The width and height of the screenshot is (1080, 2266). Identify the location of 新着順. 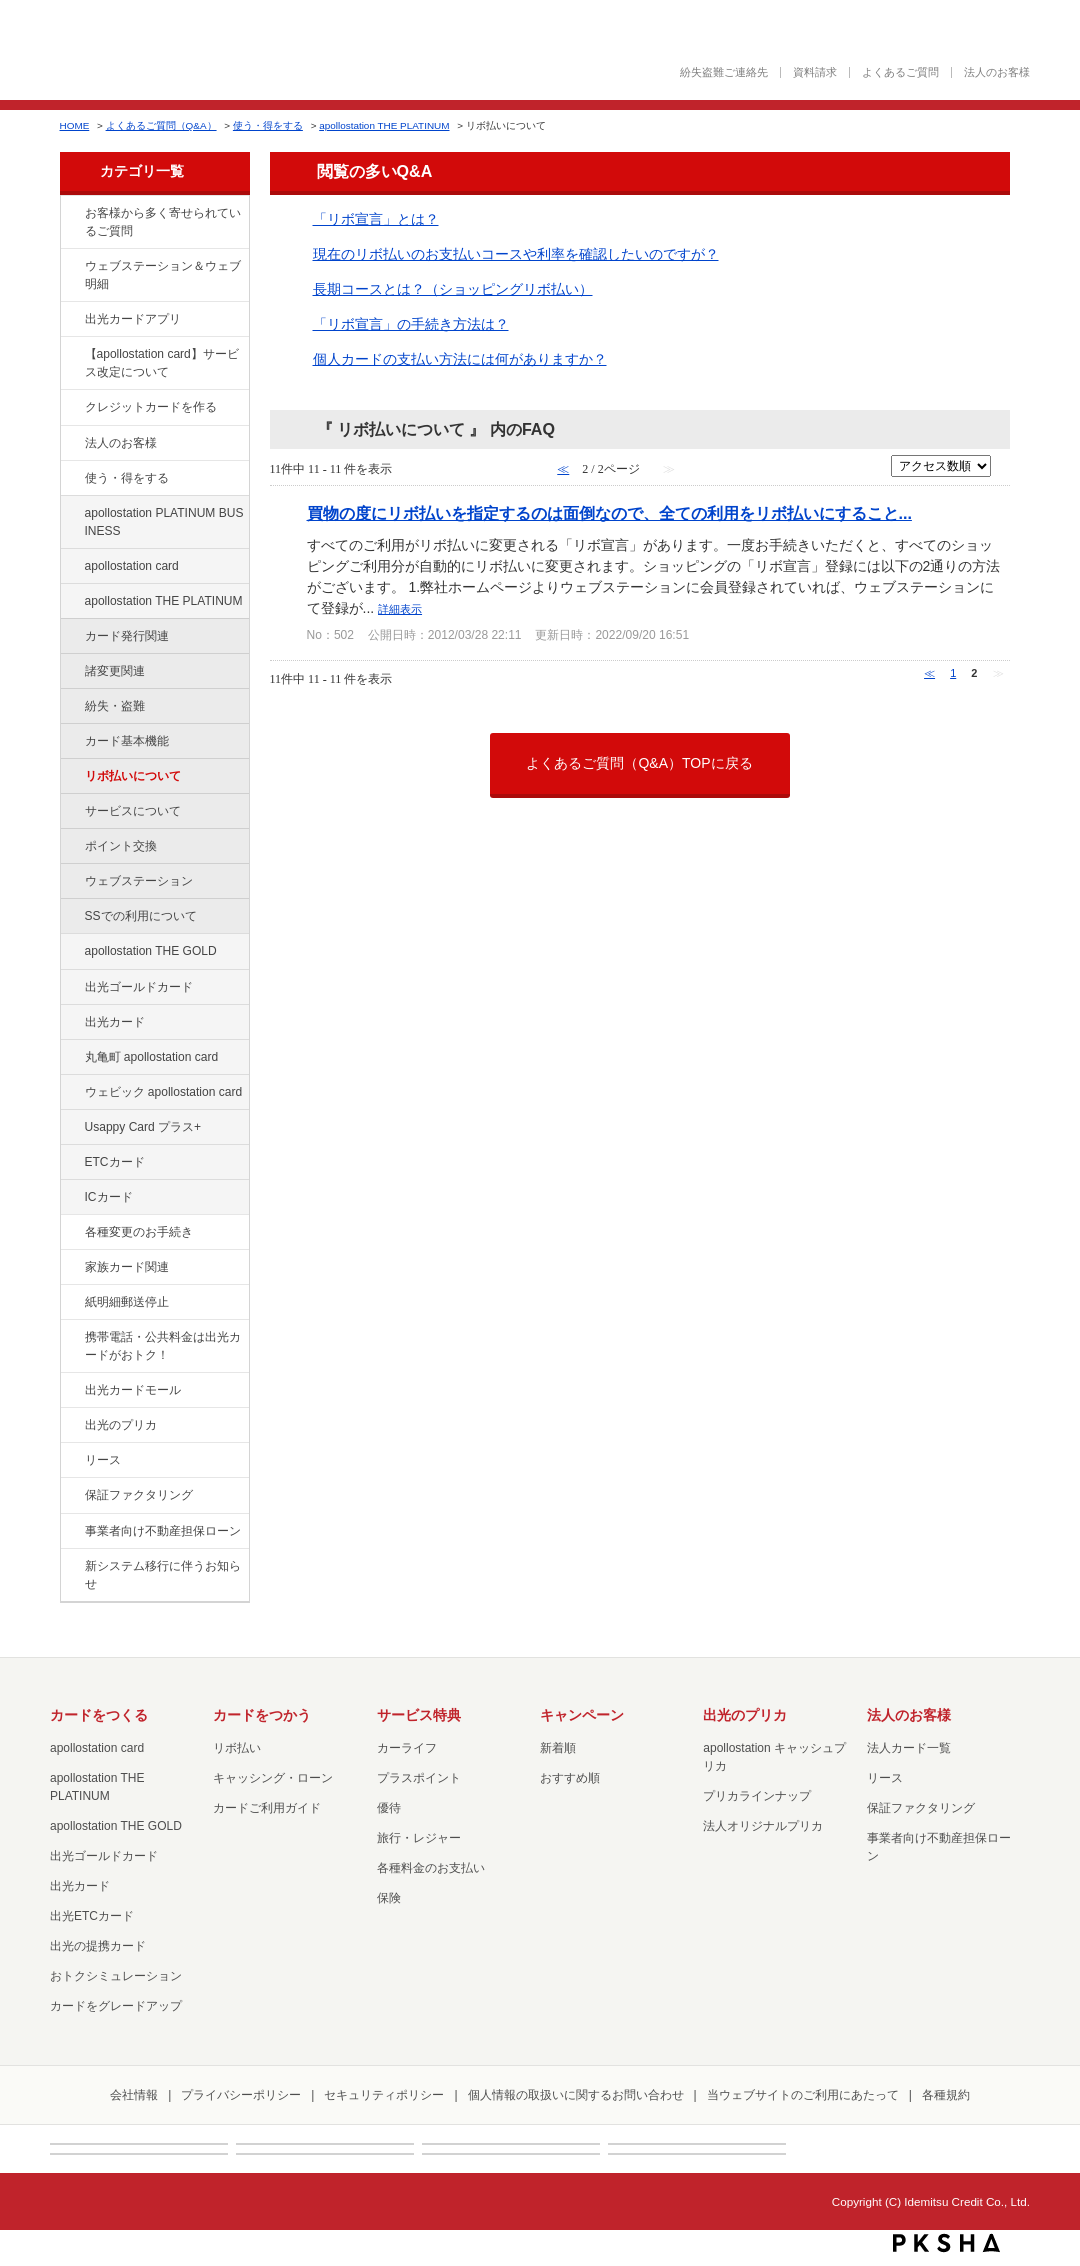
(558, 1748).